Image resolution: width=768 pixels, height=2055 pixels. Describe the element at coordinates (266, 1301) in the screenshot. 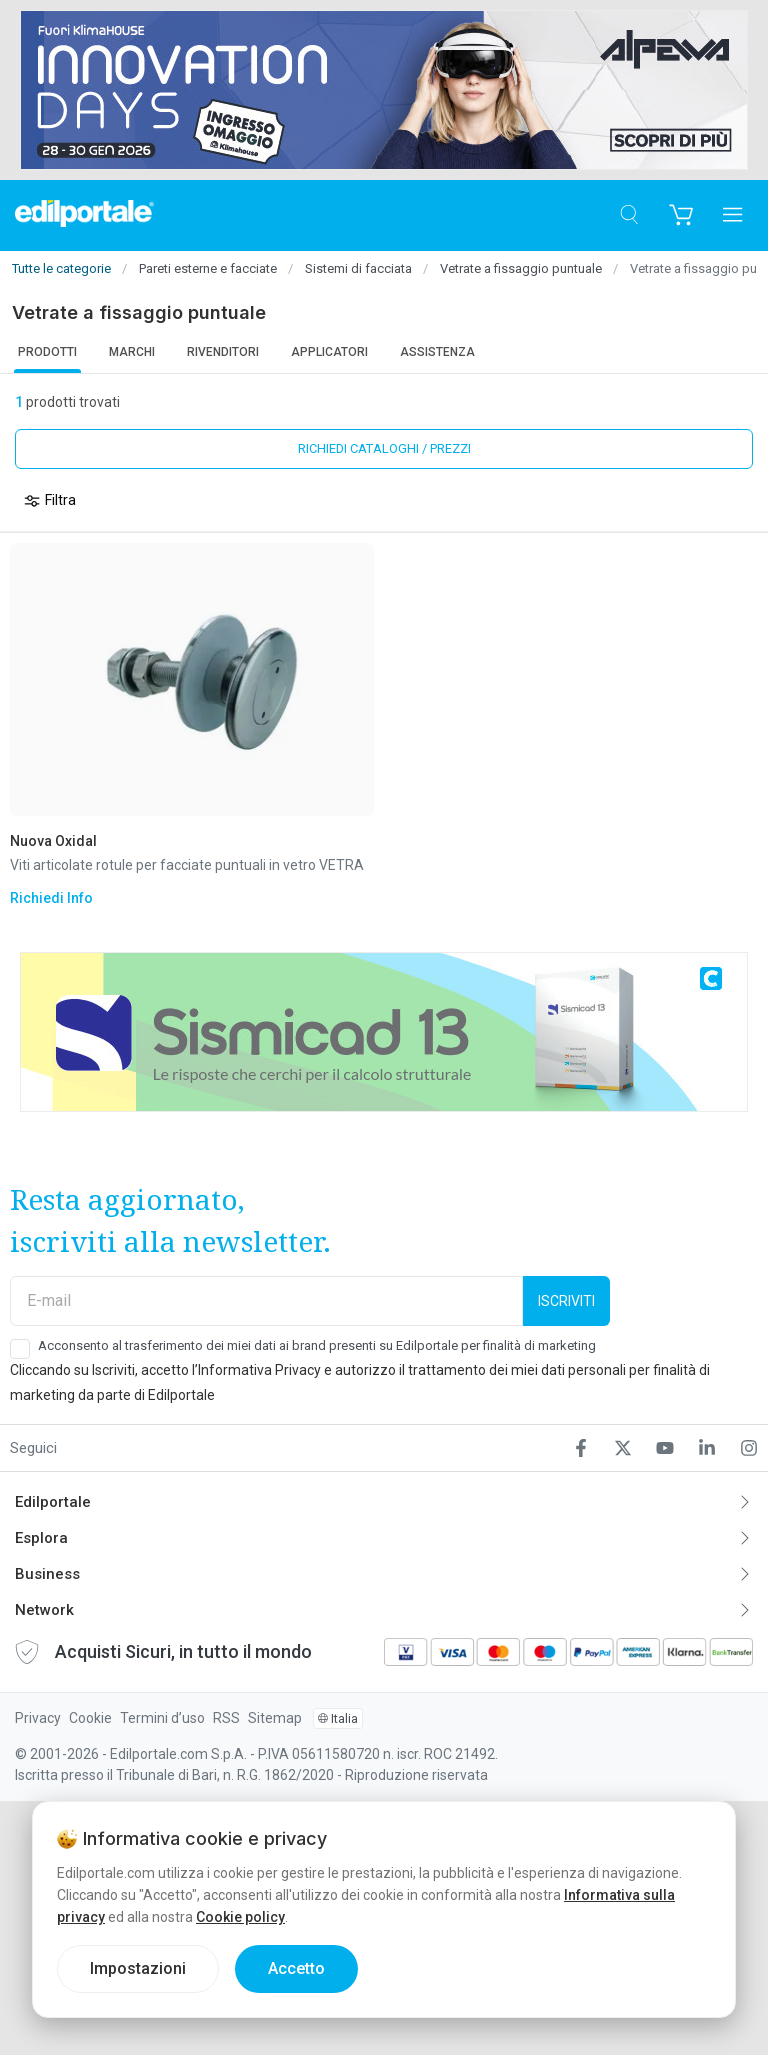

I see `[E-mail]` at that location.